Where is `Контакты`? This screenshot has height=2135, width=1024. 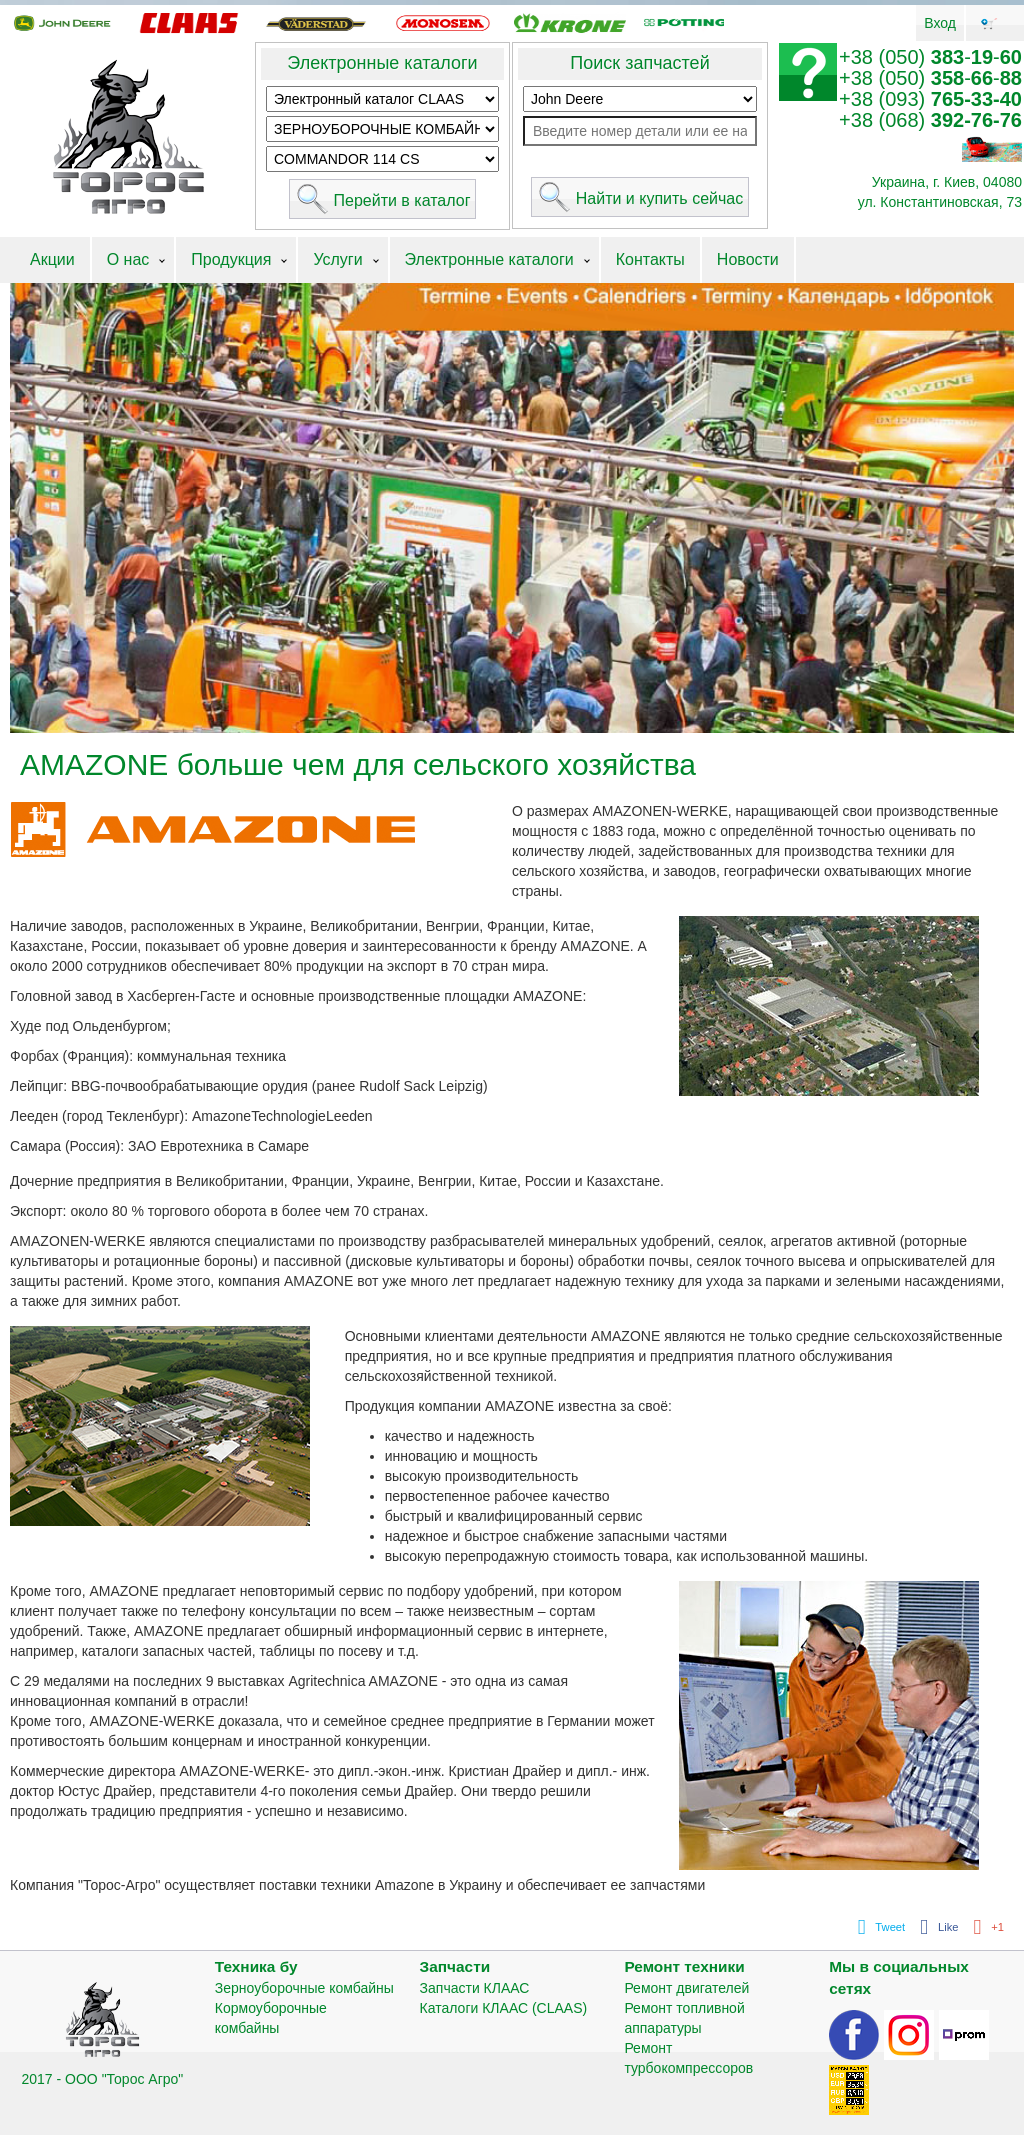 Контакты is located at coordinates (650, 259).